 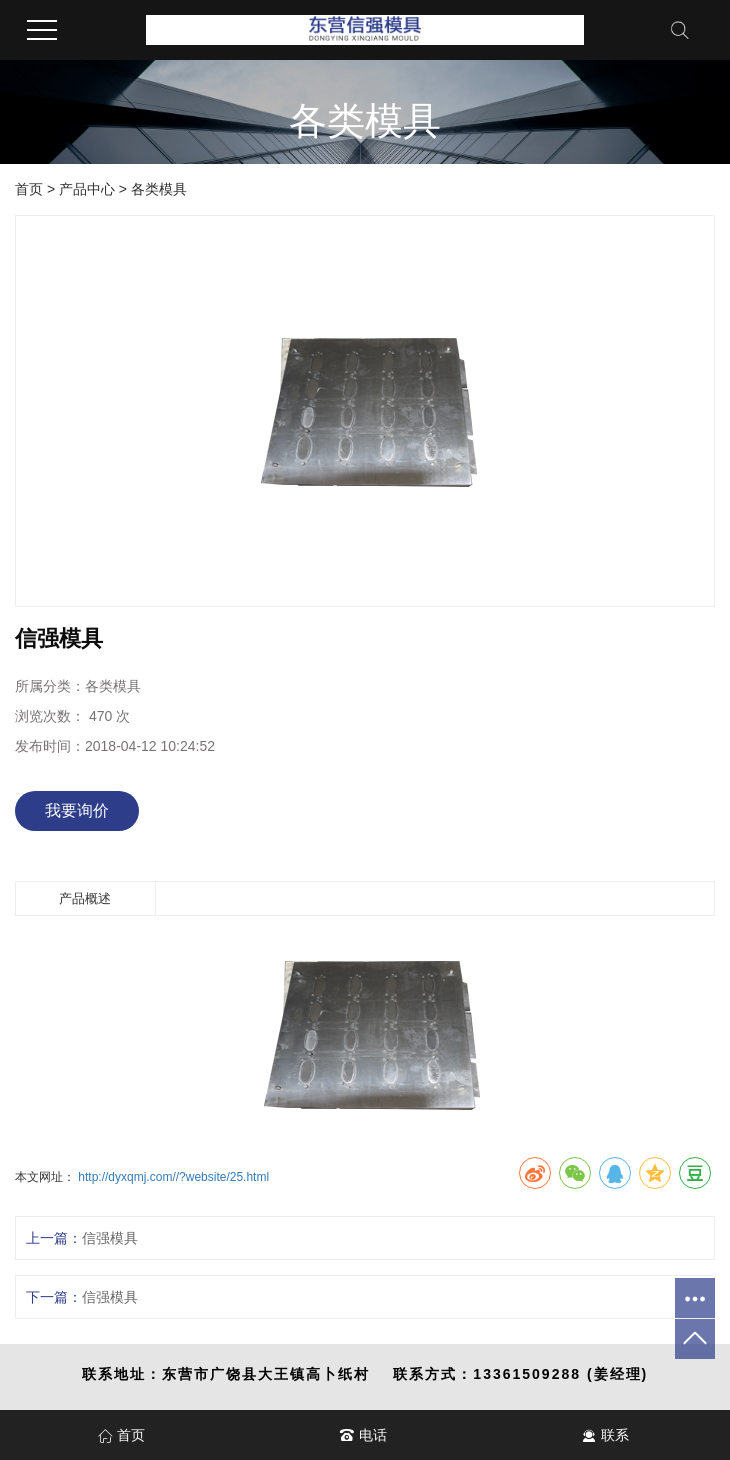 What do you see at coordinates (77, 810) in the screenshot?
I see `我要询价` at bounding box center [77, 810].